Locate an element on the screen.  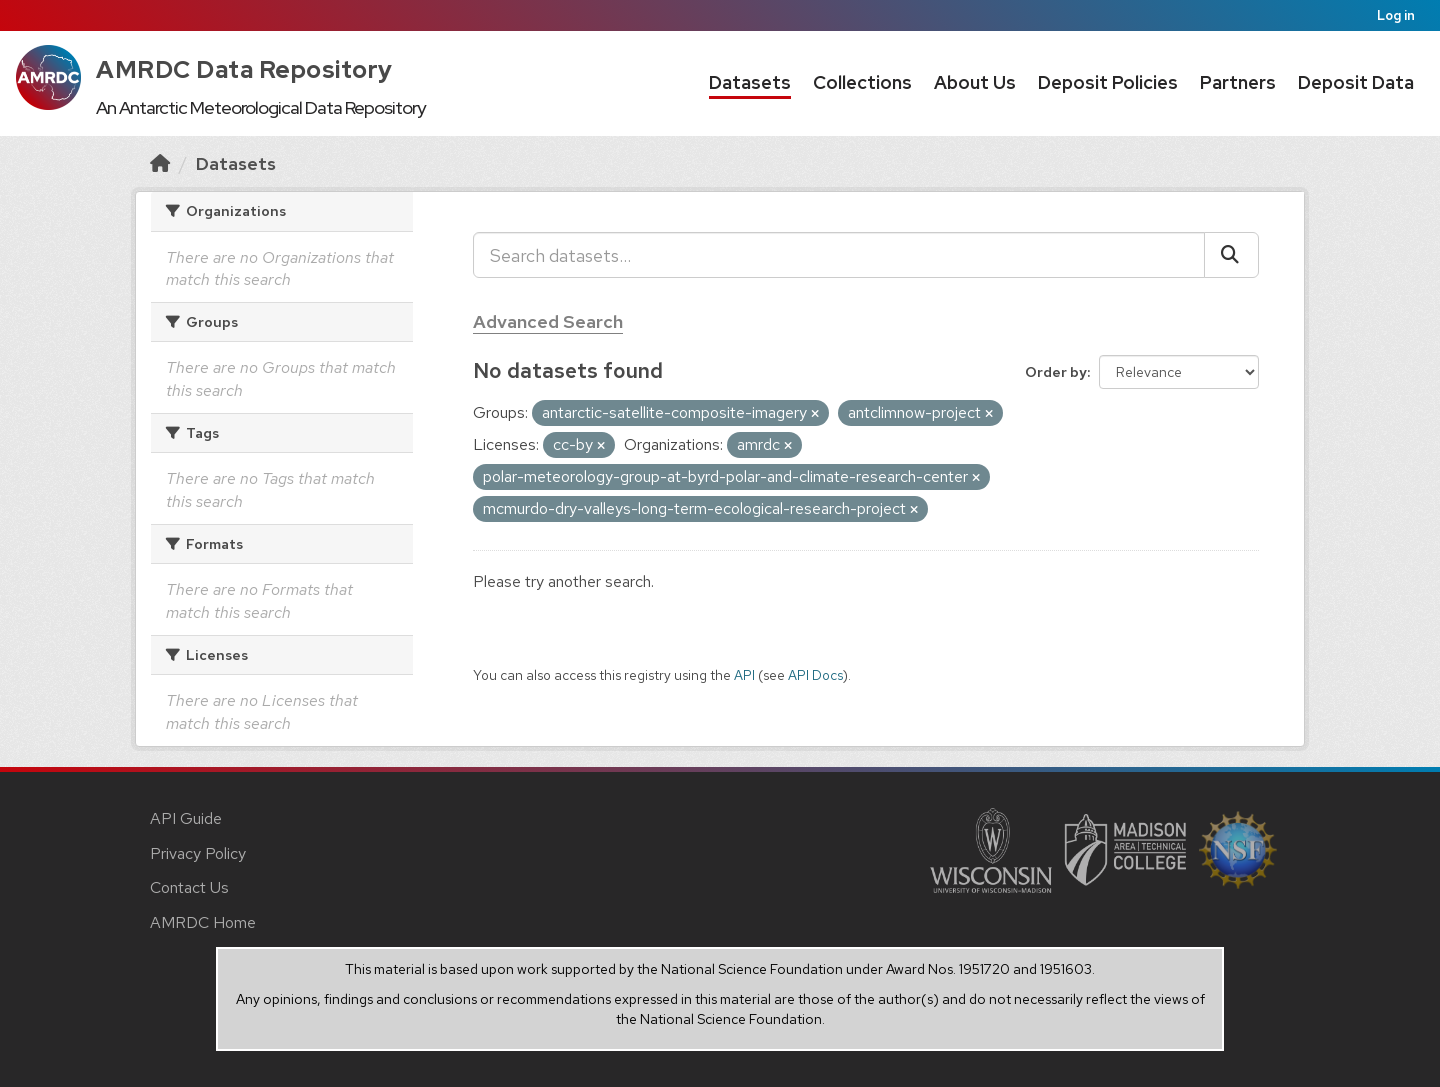
Advanced Search is located at coordinates (548, 321).